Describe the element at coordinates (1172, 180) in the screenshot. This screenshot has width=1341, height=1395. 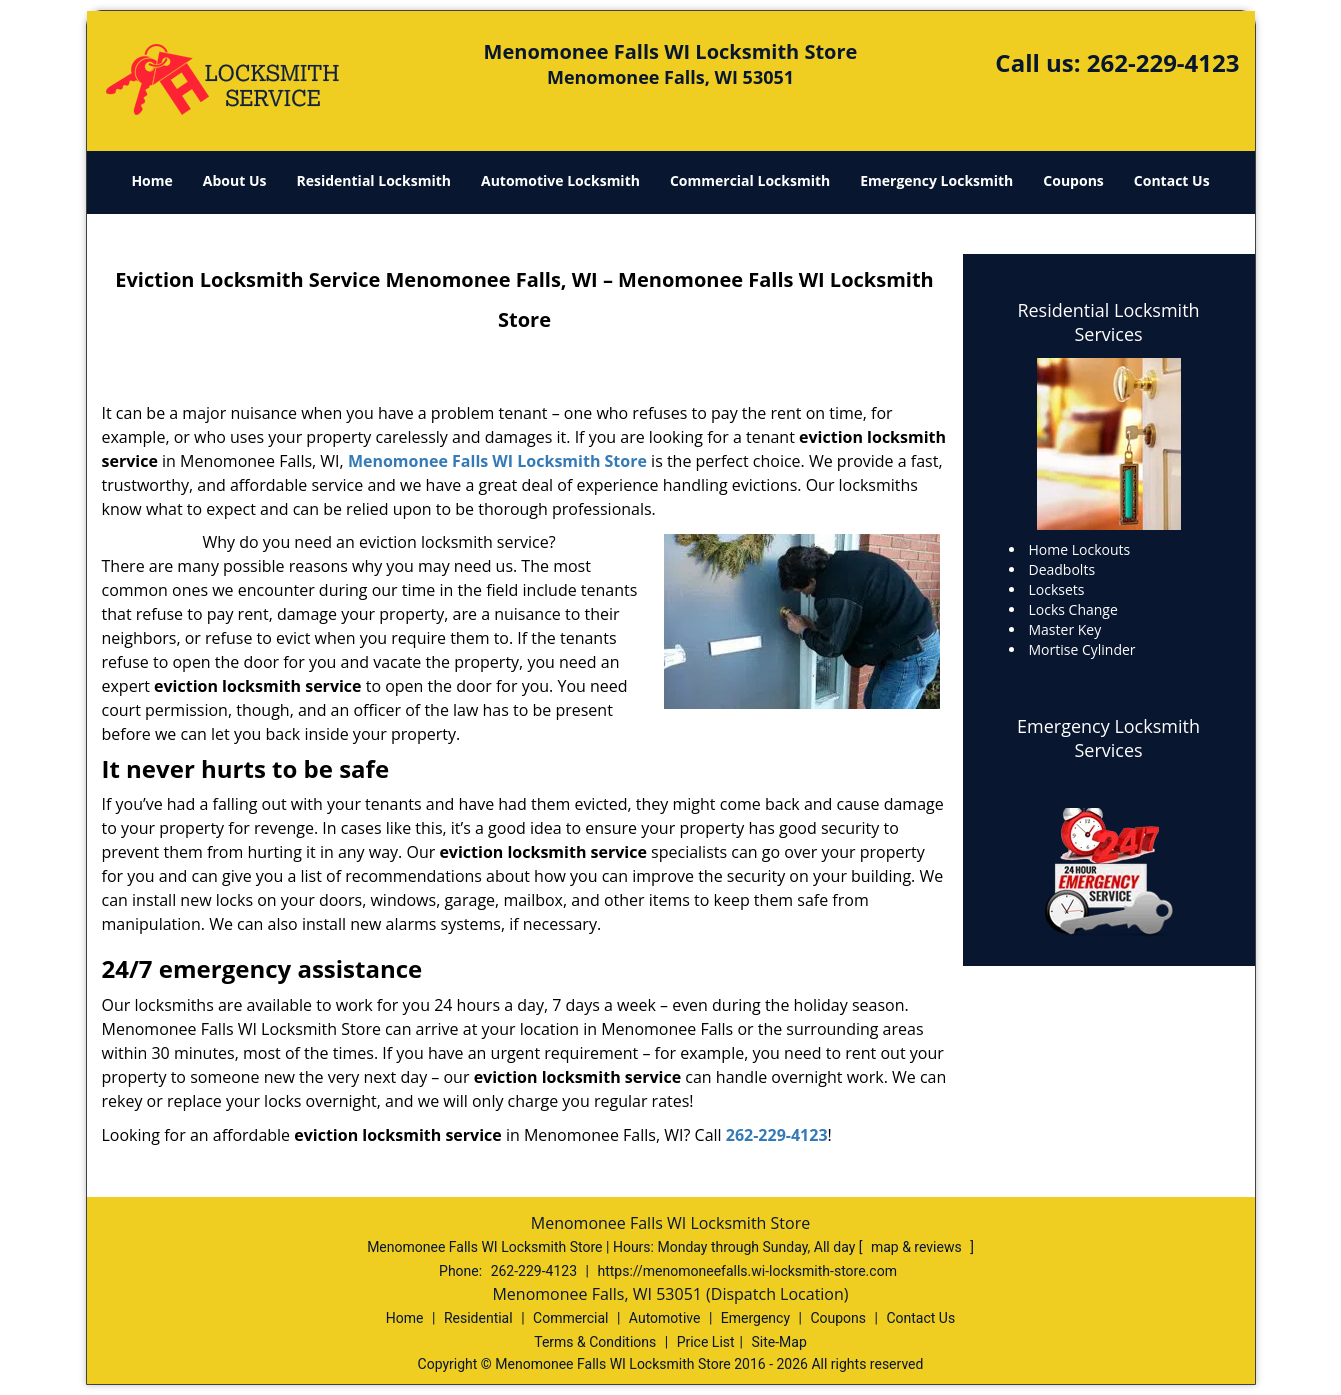
I see `Contact Us` at that location.